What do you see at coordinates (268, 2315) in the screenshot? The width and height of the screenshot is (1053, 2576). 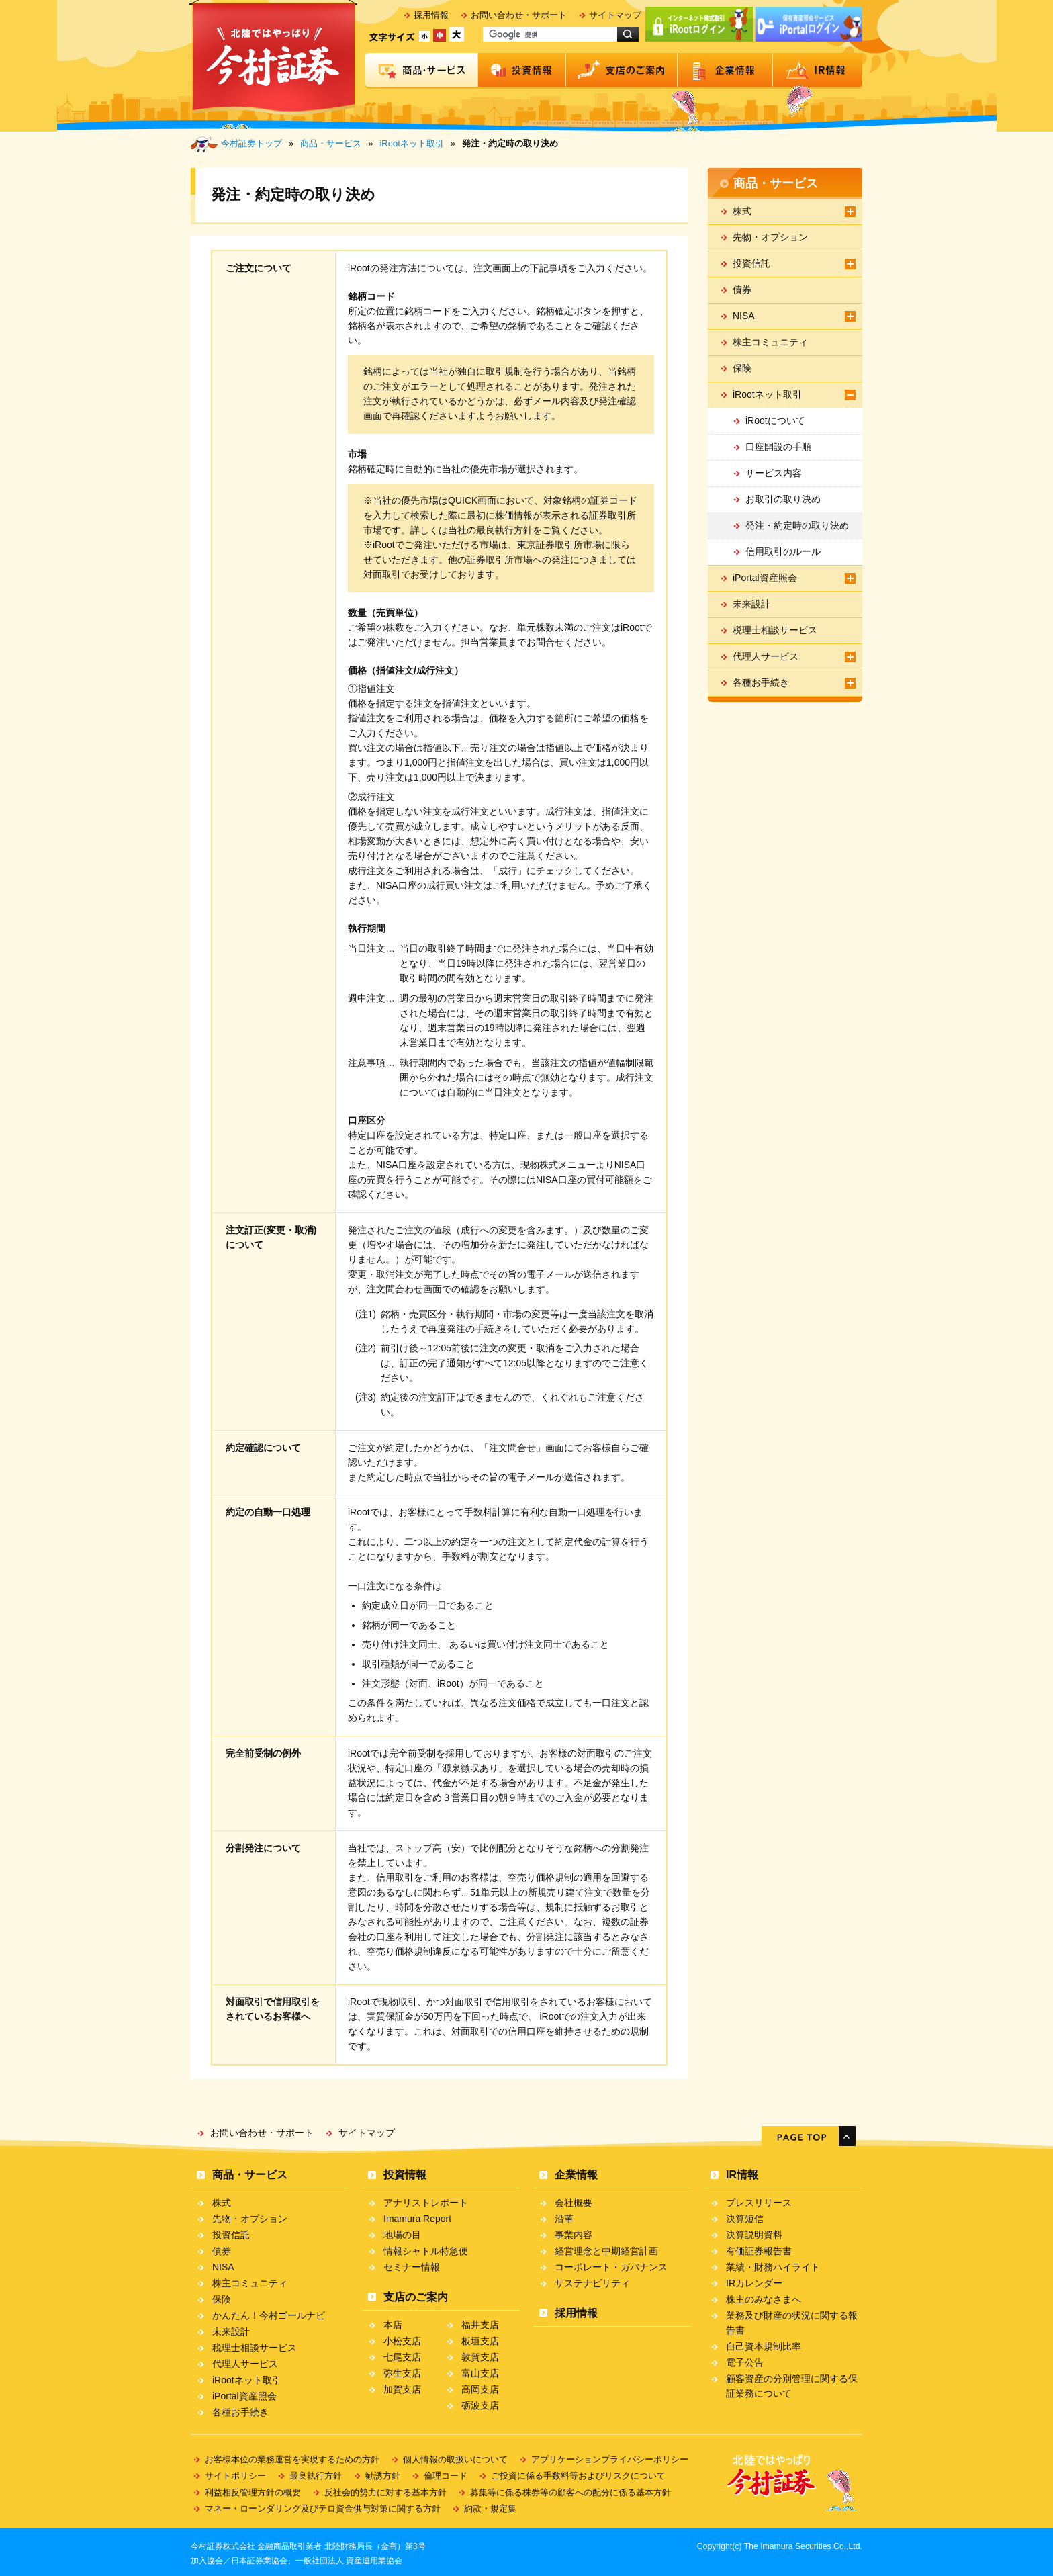 I see `かんたん！今村ゴールナビ` at bounding box center [268, 2315].